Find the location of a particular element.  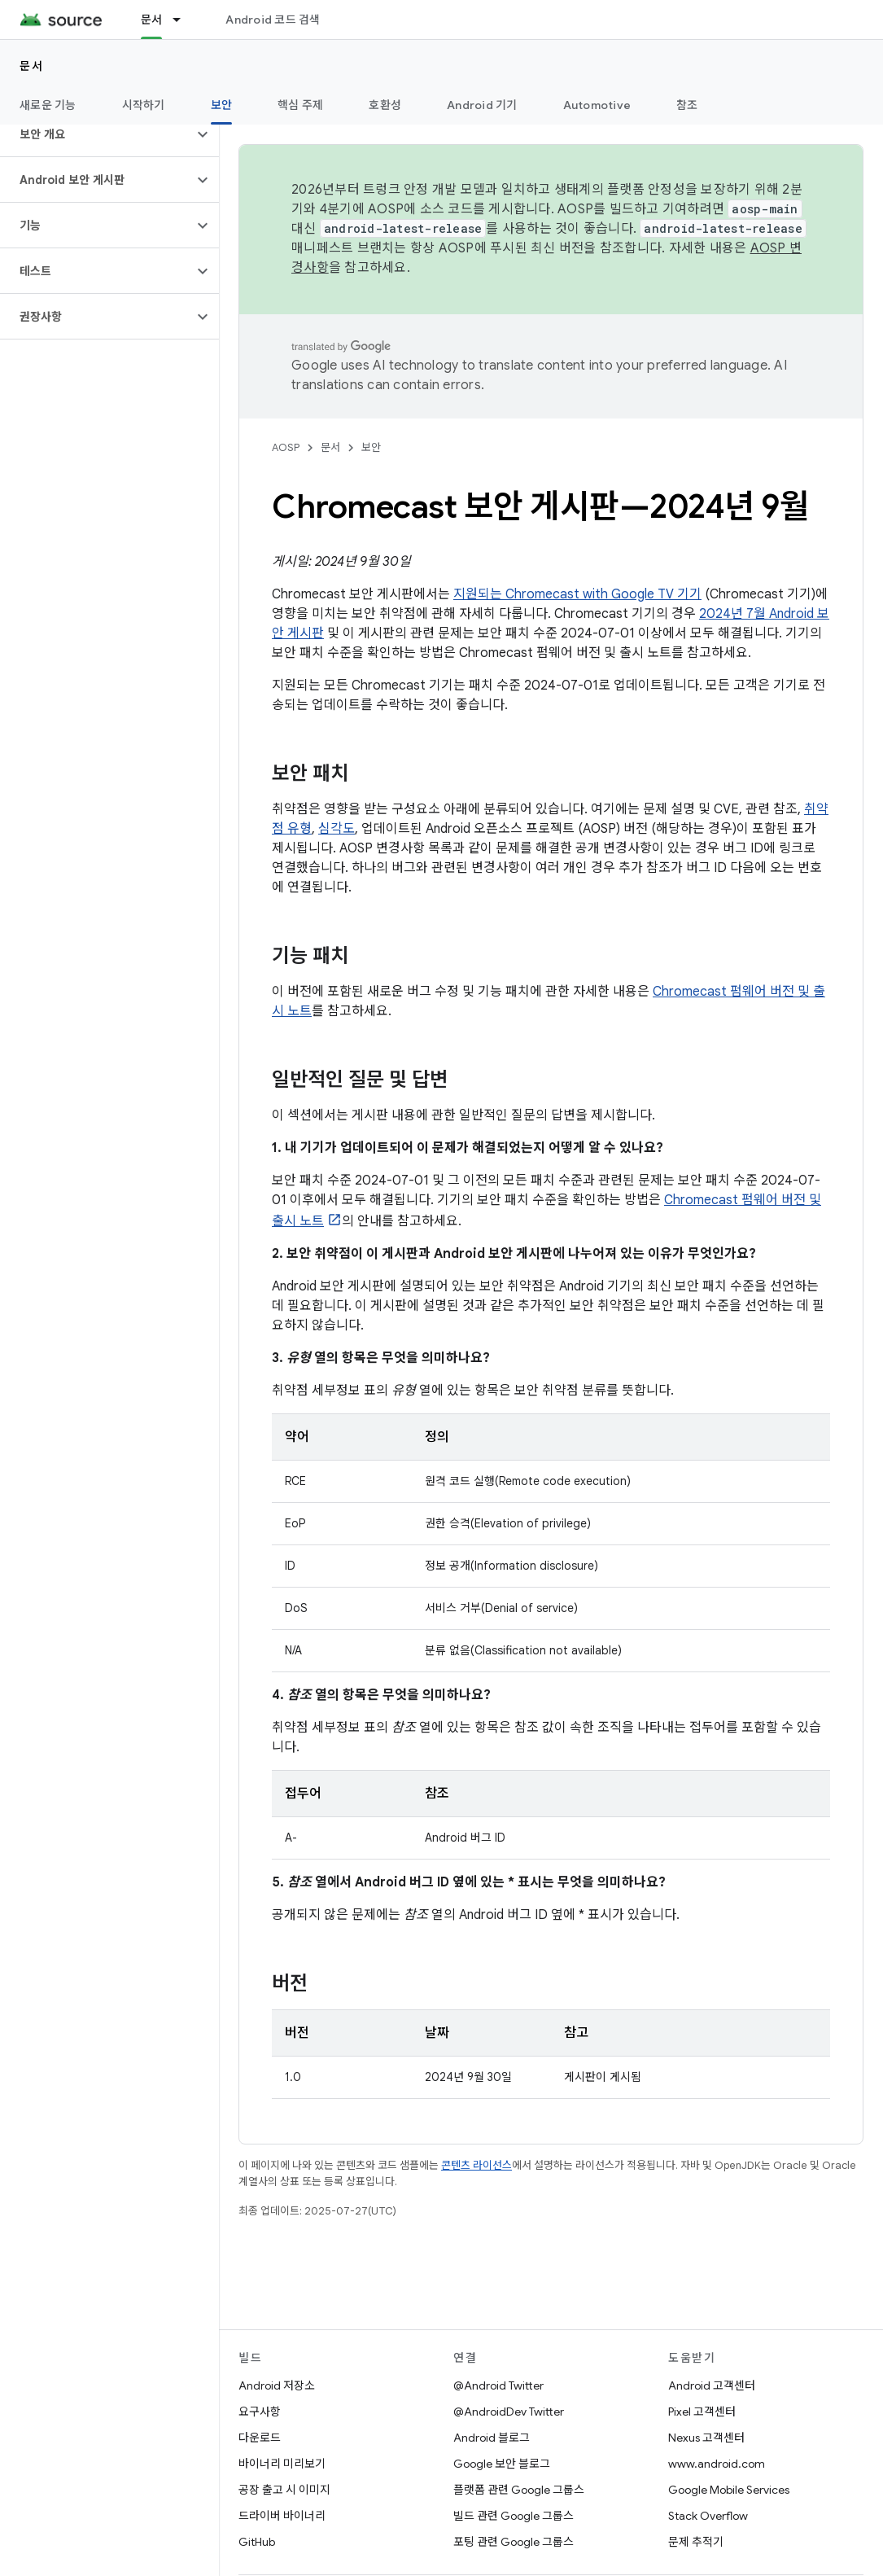

다운로드 is located at coordinates (259, 2437).